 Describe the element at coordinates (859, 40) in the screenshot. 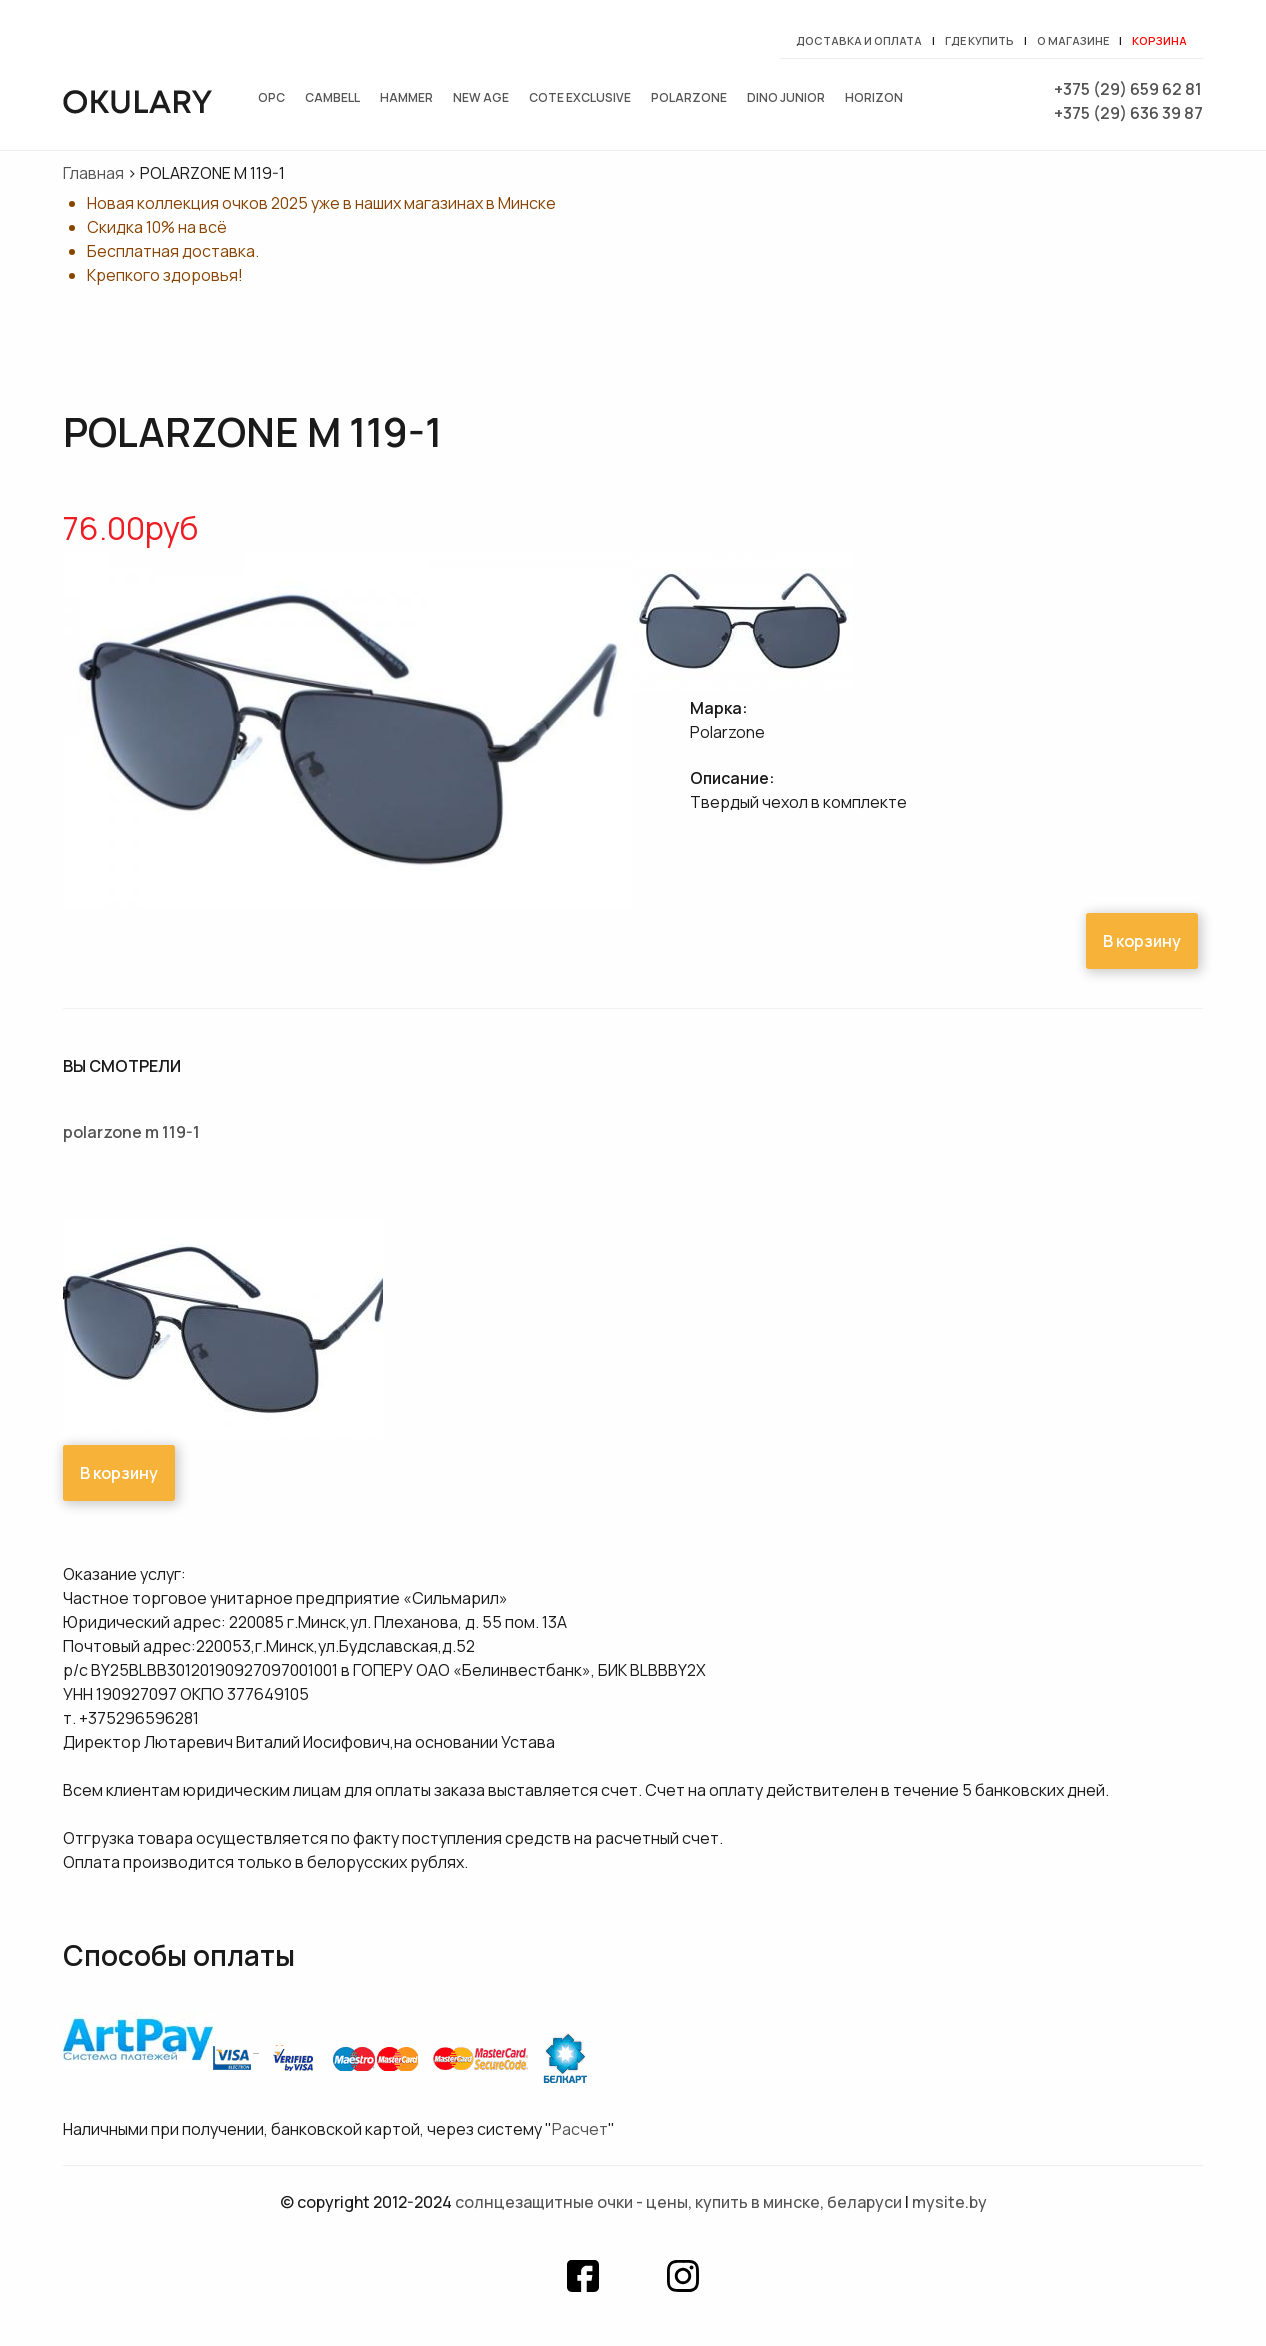

I see `Доставка и оплата` at that location.